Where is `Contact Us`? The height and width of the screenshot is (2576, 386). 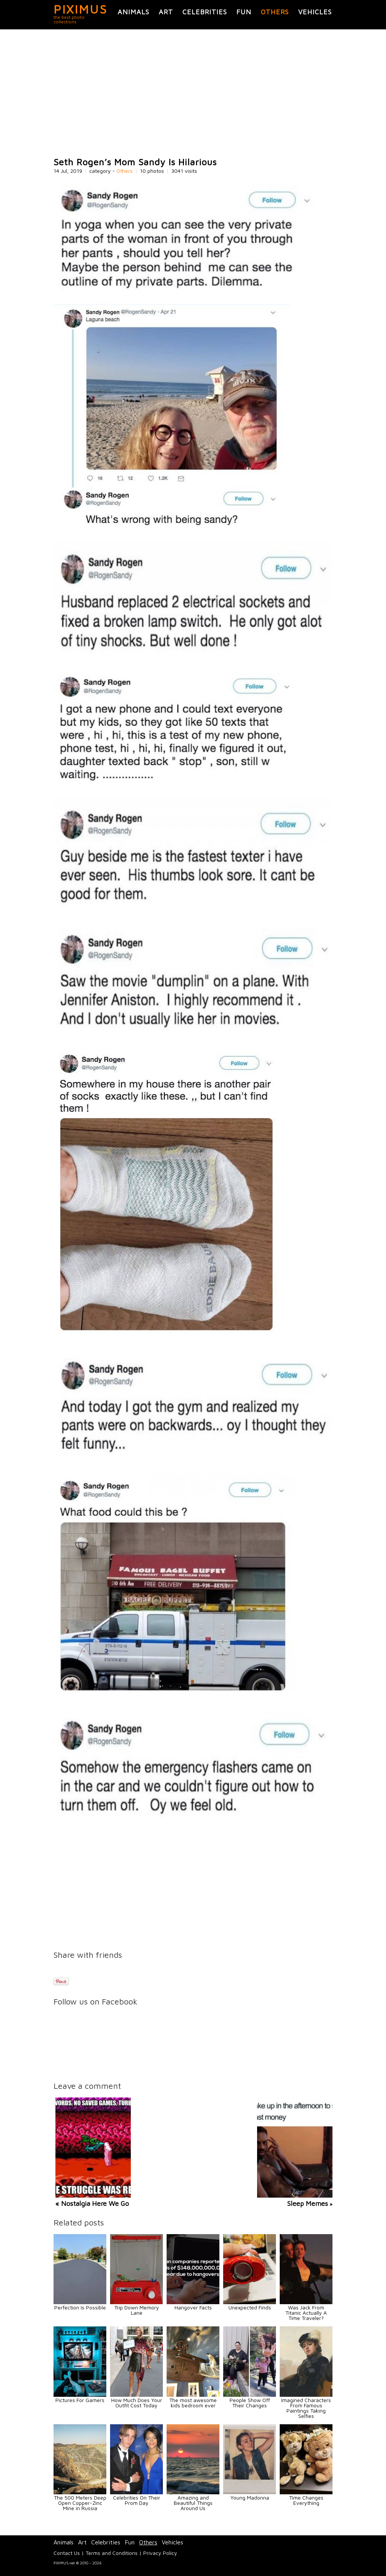 Contact Us is located at coordinates (67, 2553).